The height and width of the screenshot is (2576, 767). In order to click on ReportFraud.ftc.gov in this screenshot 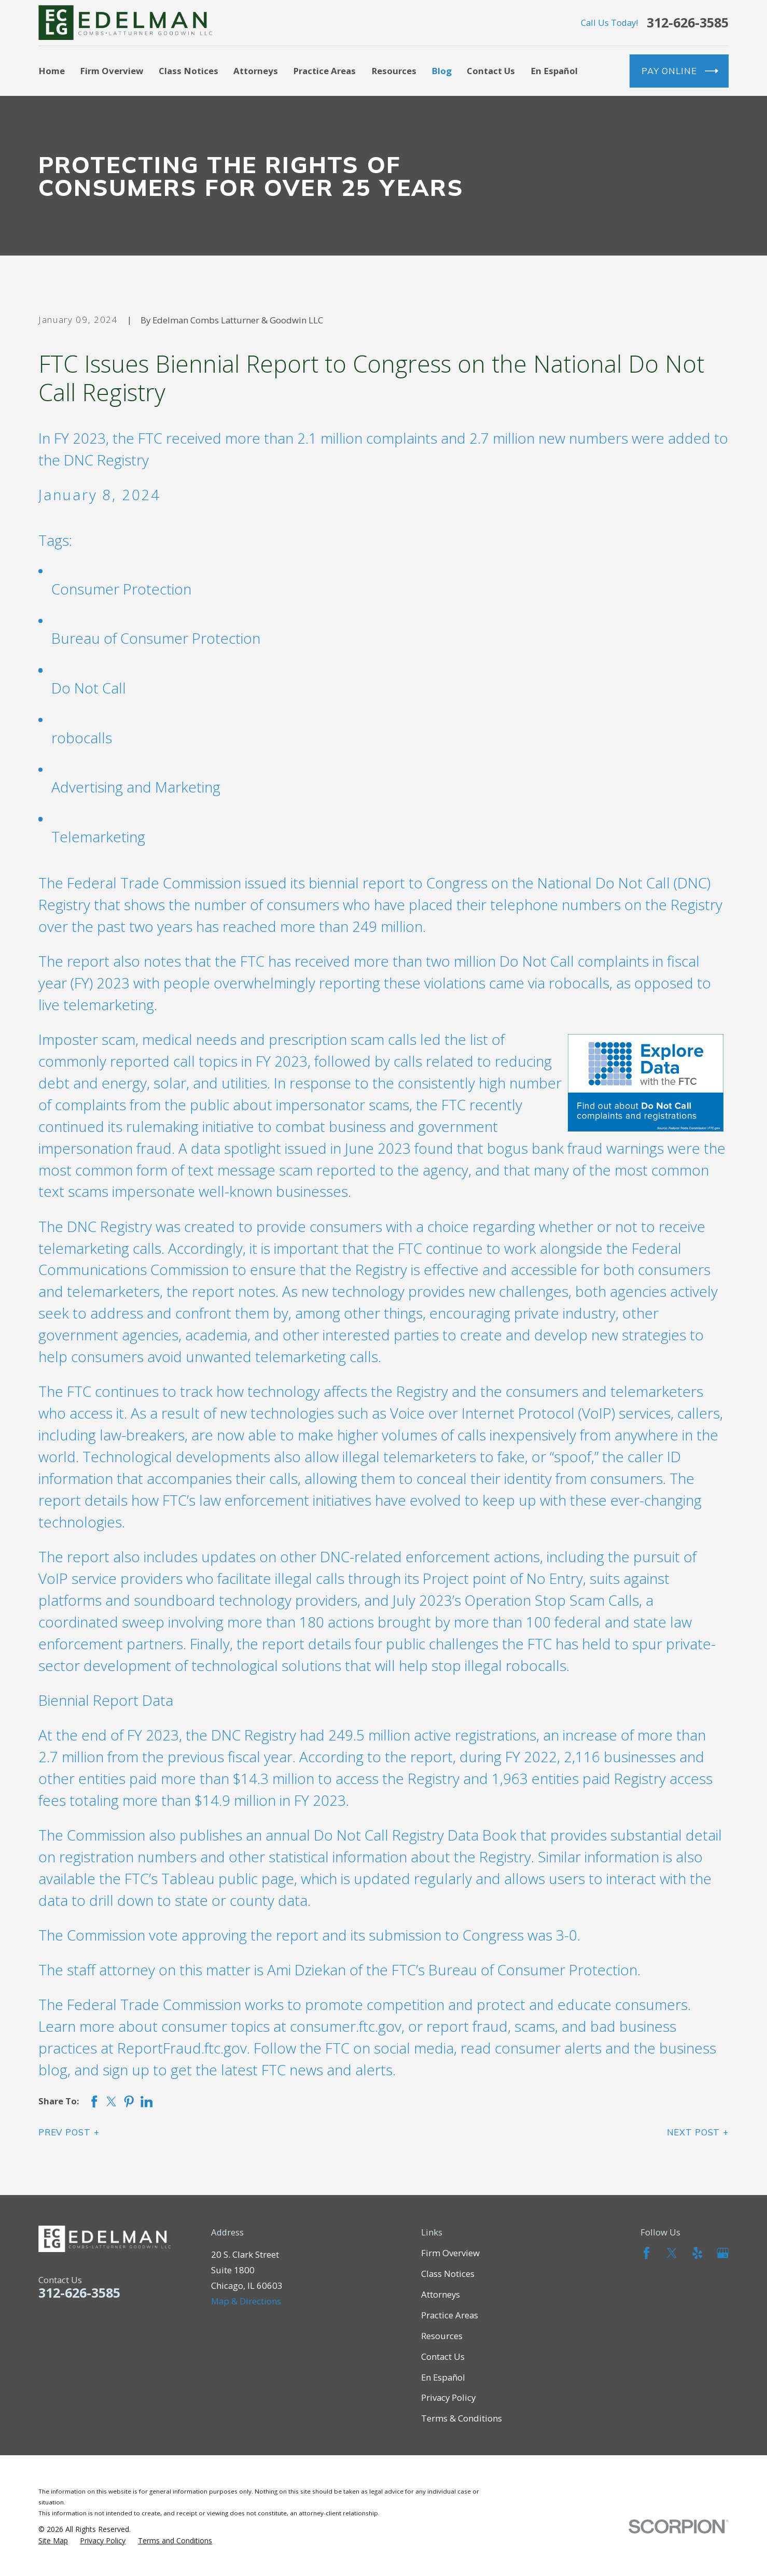, I will do `click(182, 2048)`.